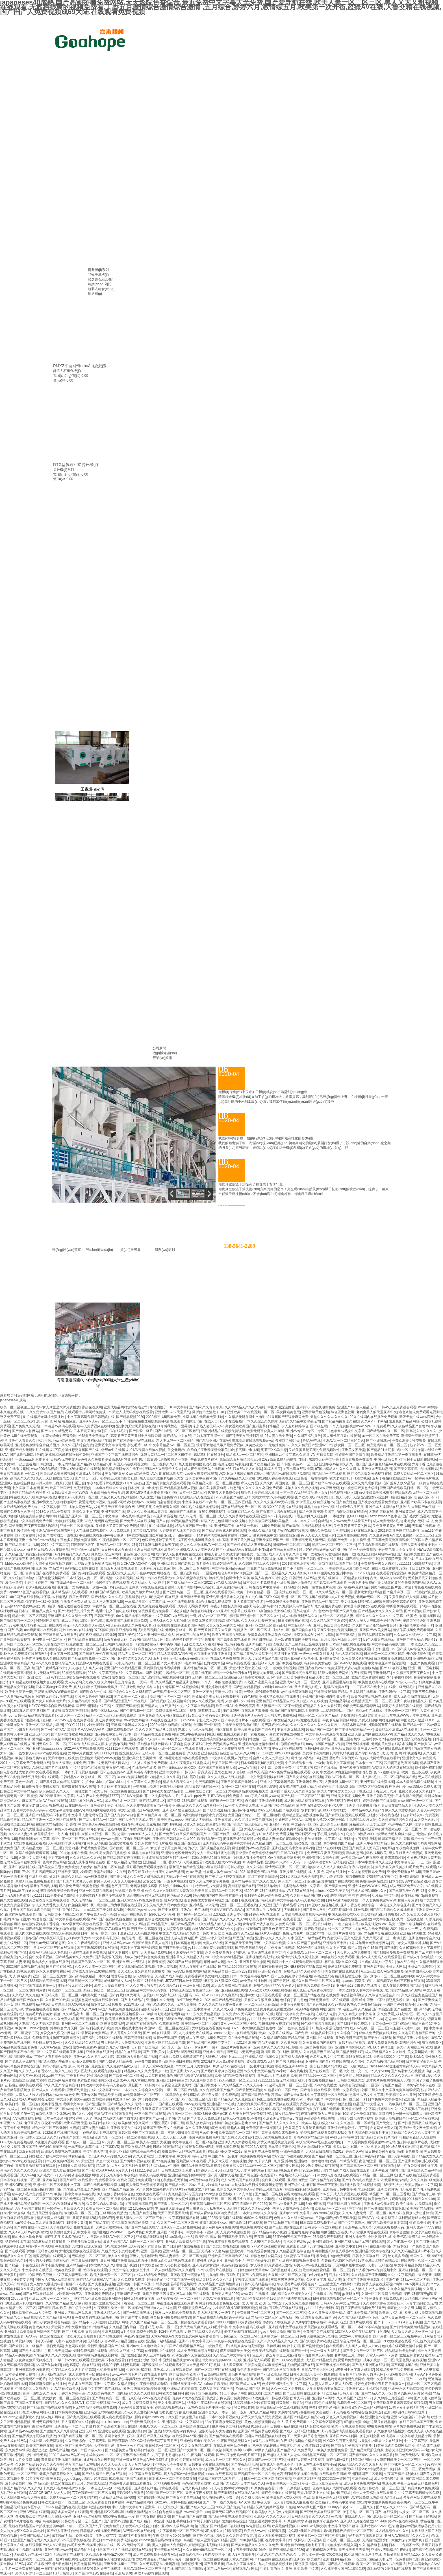 The image size is (443, 2576). I want to click on 女同AV免费播放, so click(80, 1753).